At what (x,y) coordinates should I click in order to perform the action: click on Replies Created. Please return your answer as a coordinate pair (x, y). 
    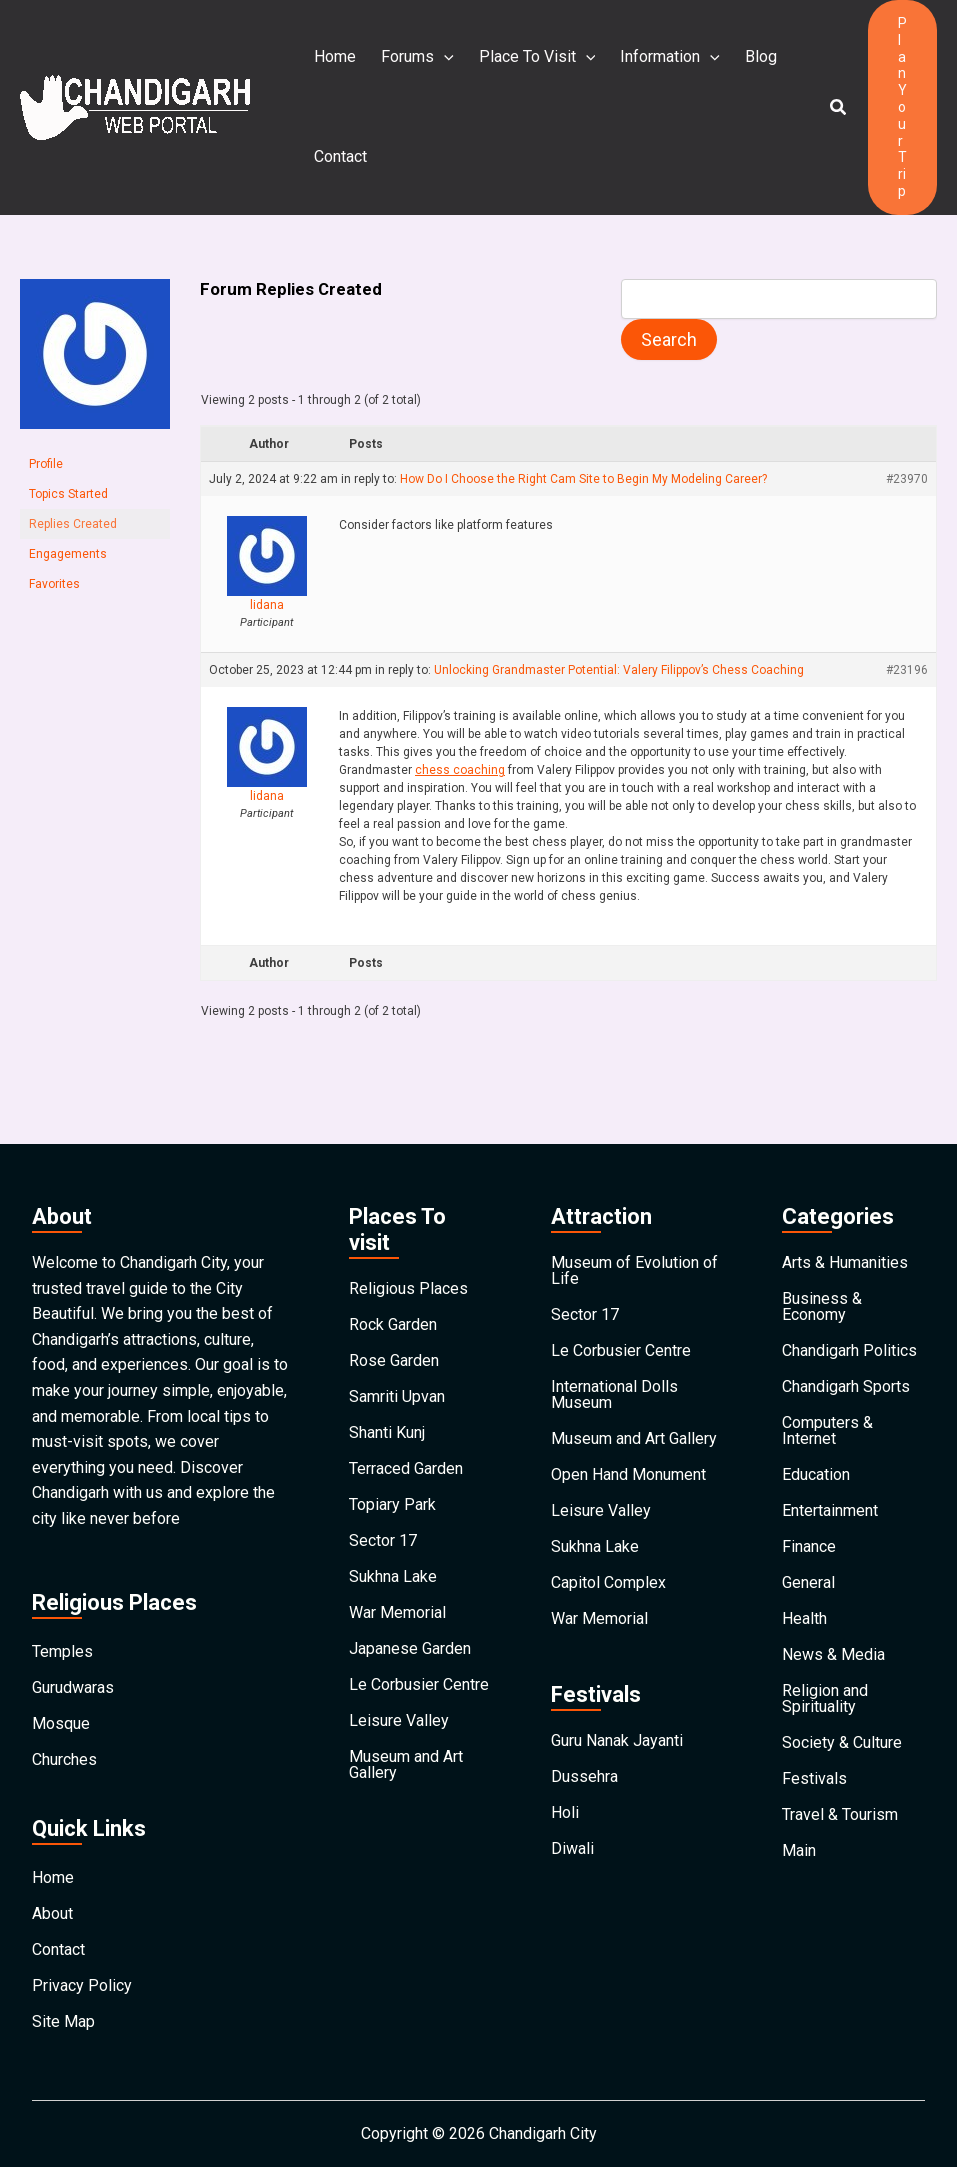
    Looking at the image, I should click on (73, 524).